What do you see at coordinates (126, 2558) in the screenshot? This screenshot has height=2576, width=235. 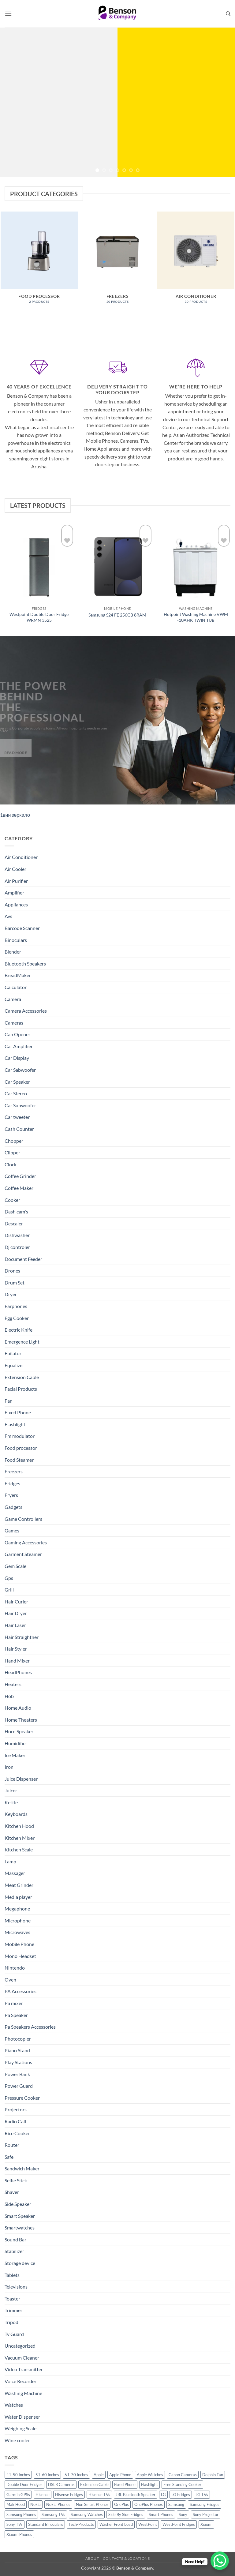 I see `Contacts & Locations` at bounding box center [126, 2558].